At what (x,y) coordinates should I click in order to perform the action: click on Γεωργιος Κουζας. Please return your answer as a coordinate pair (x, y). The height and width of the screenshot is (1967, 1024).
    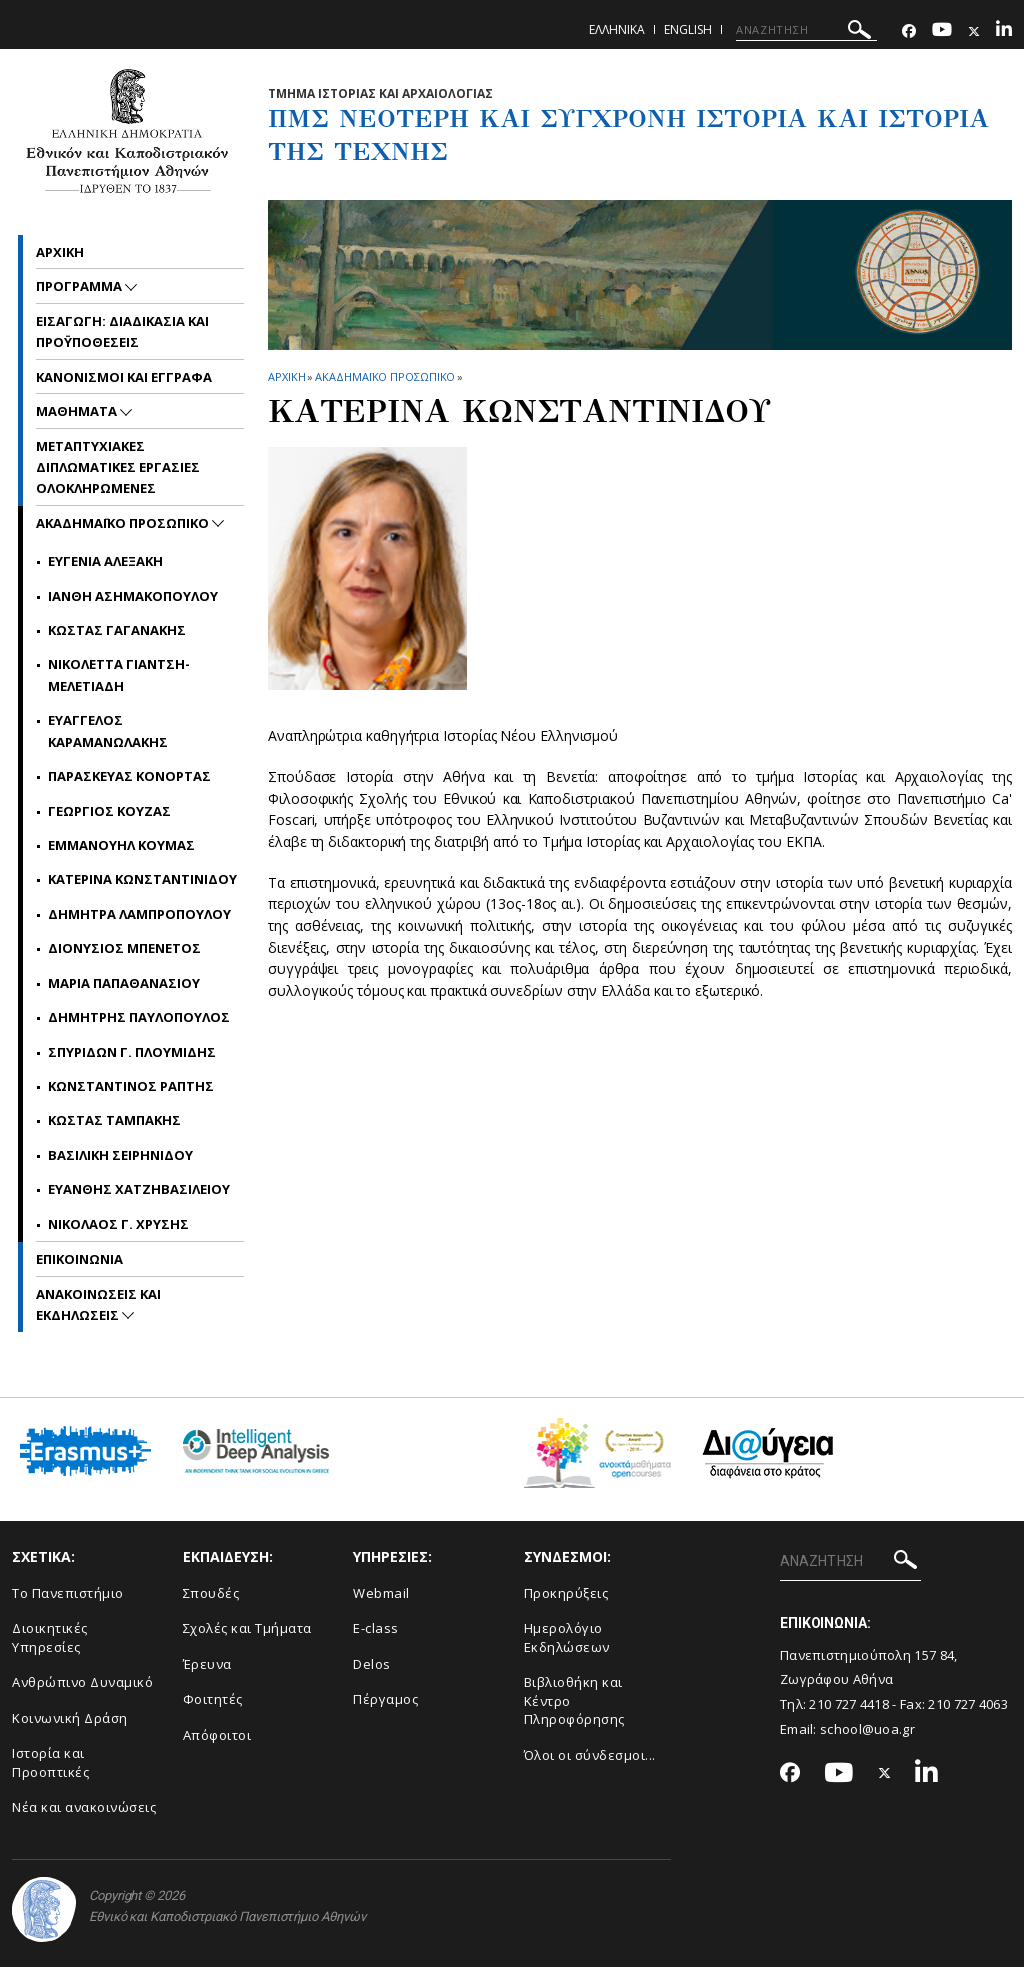
    Looking at the image, I should click on (109, 811).